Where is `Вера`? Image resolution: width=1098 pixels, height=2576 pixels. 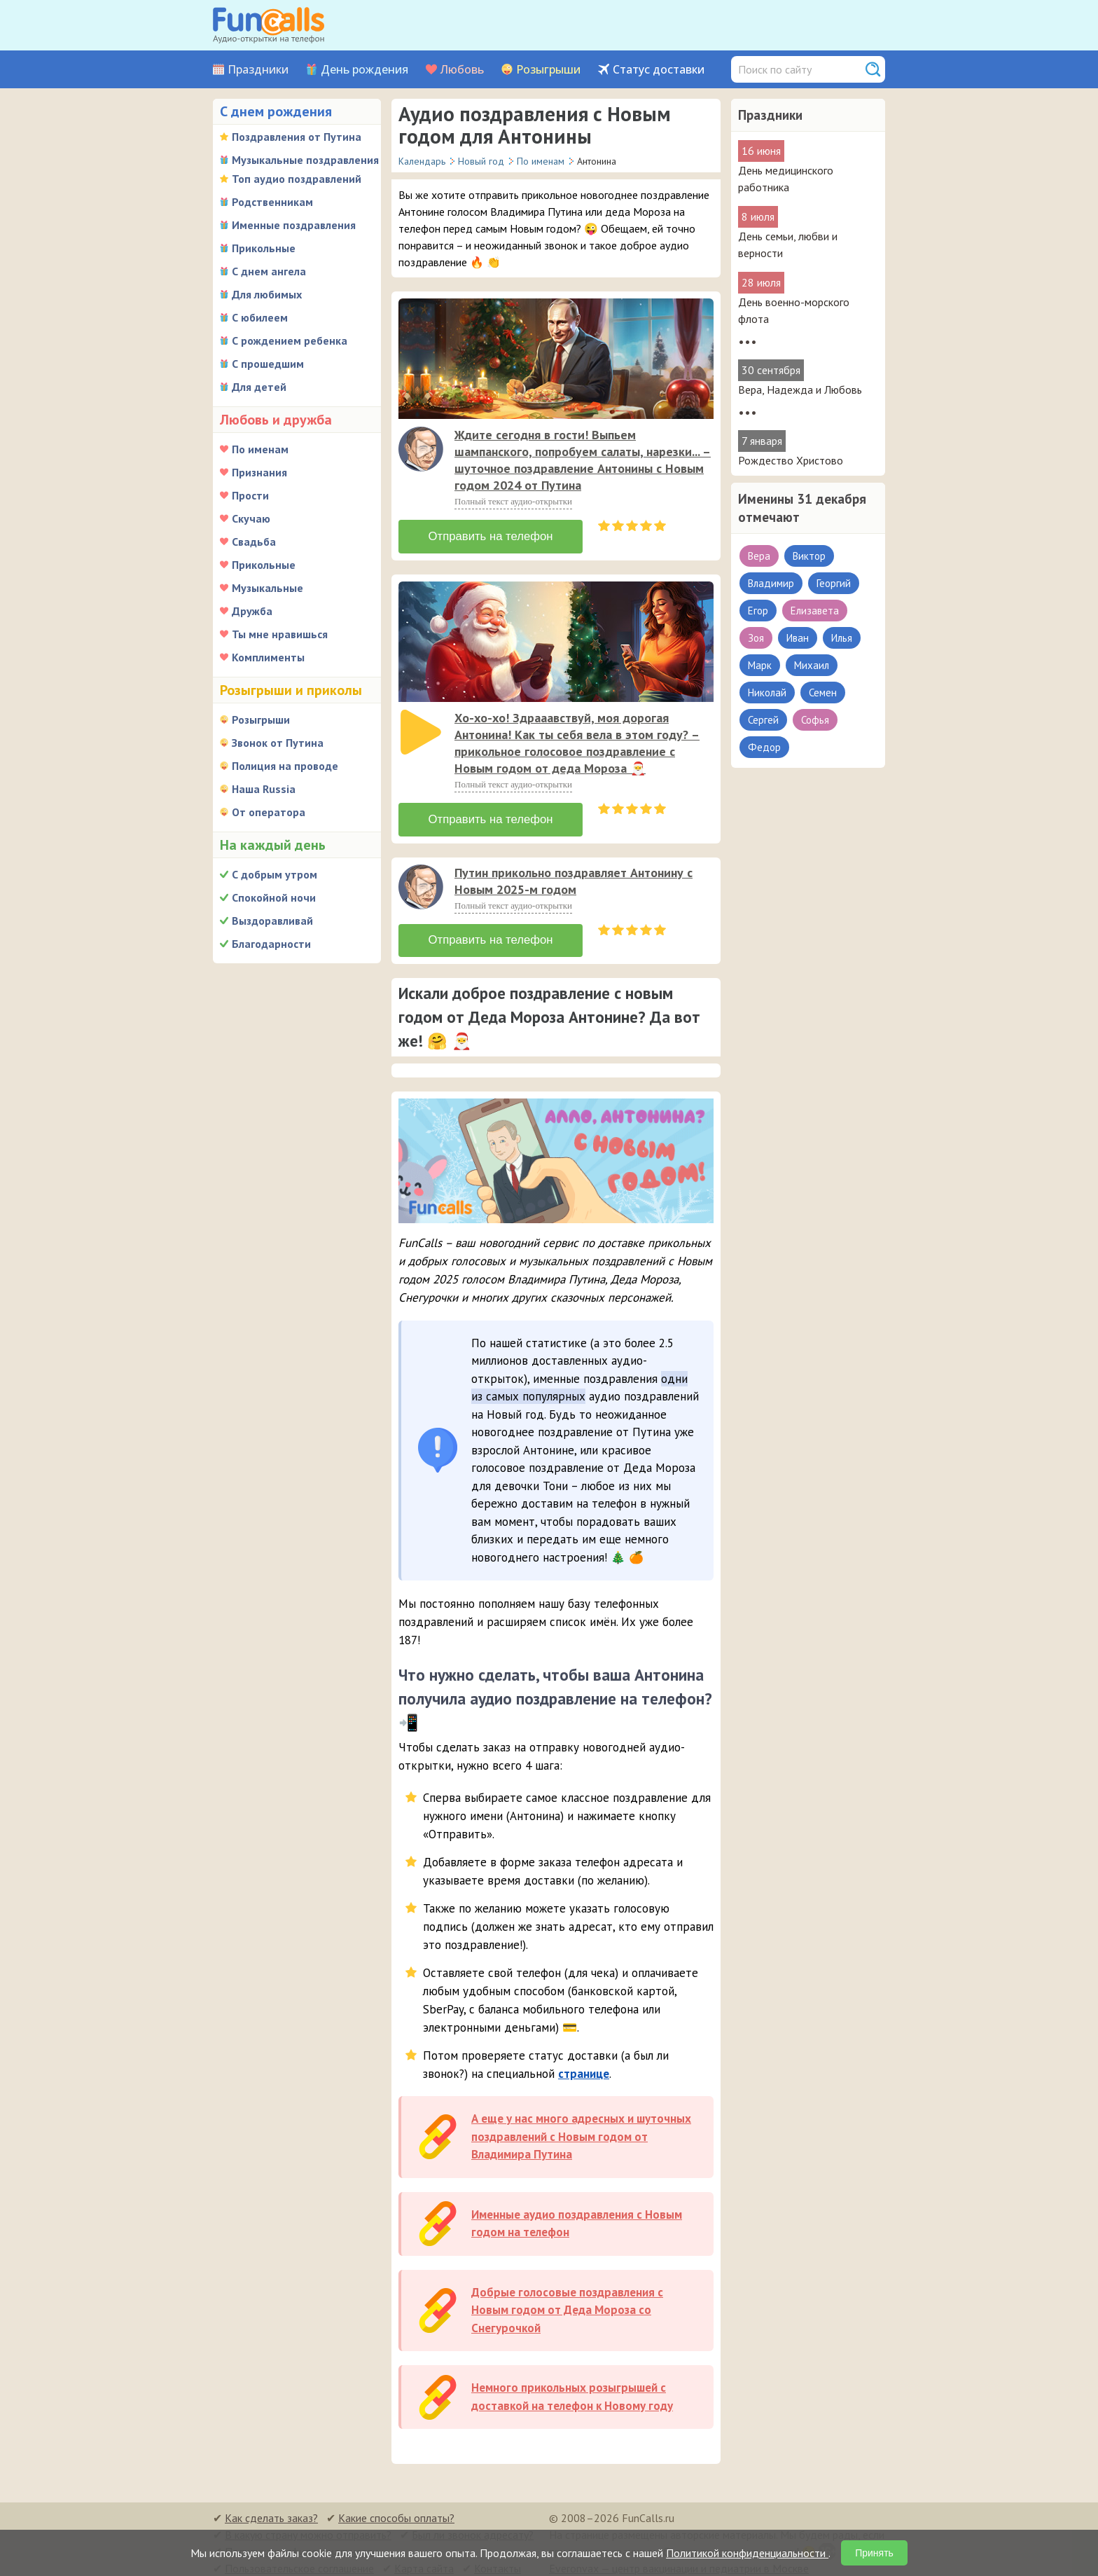 Вера is located at coordinates (759, 556).